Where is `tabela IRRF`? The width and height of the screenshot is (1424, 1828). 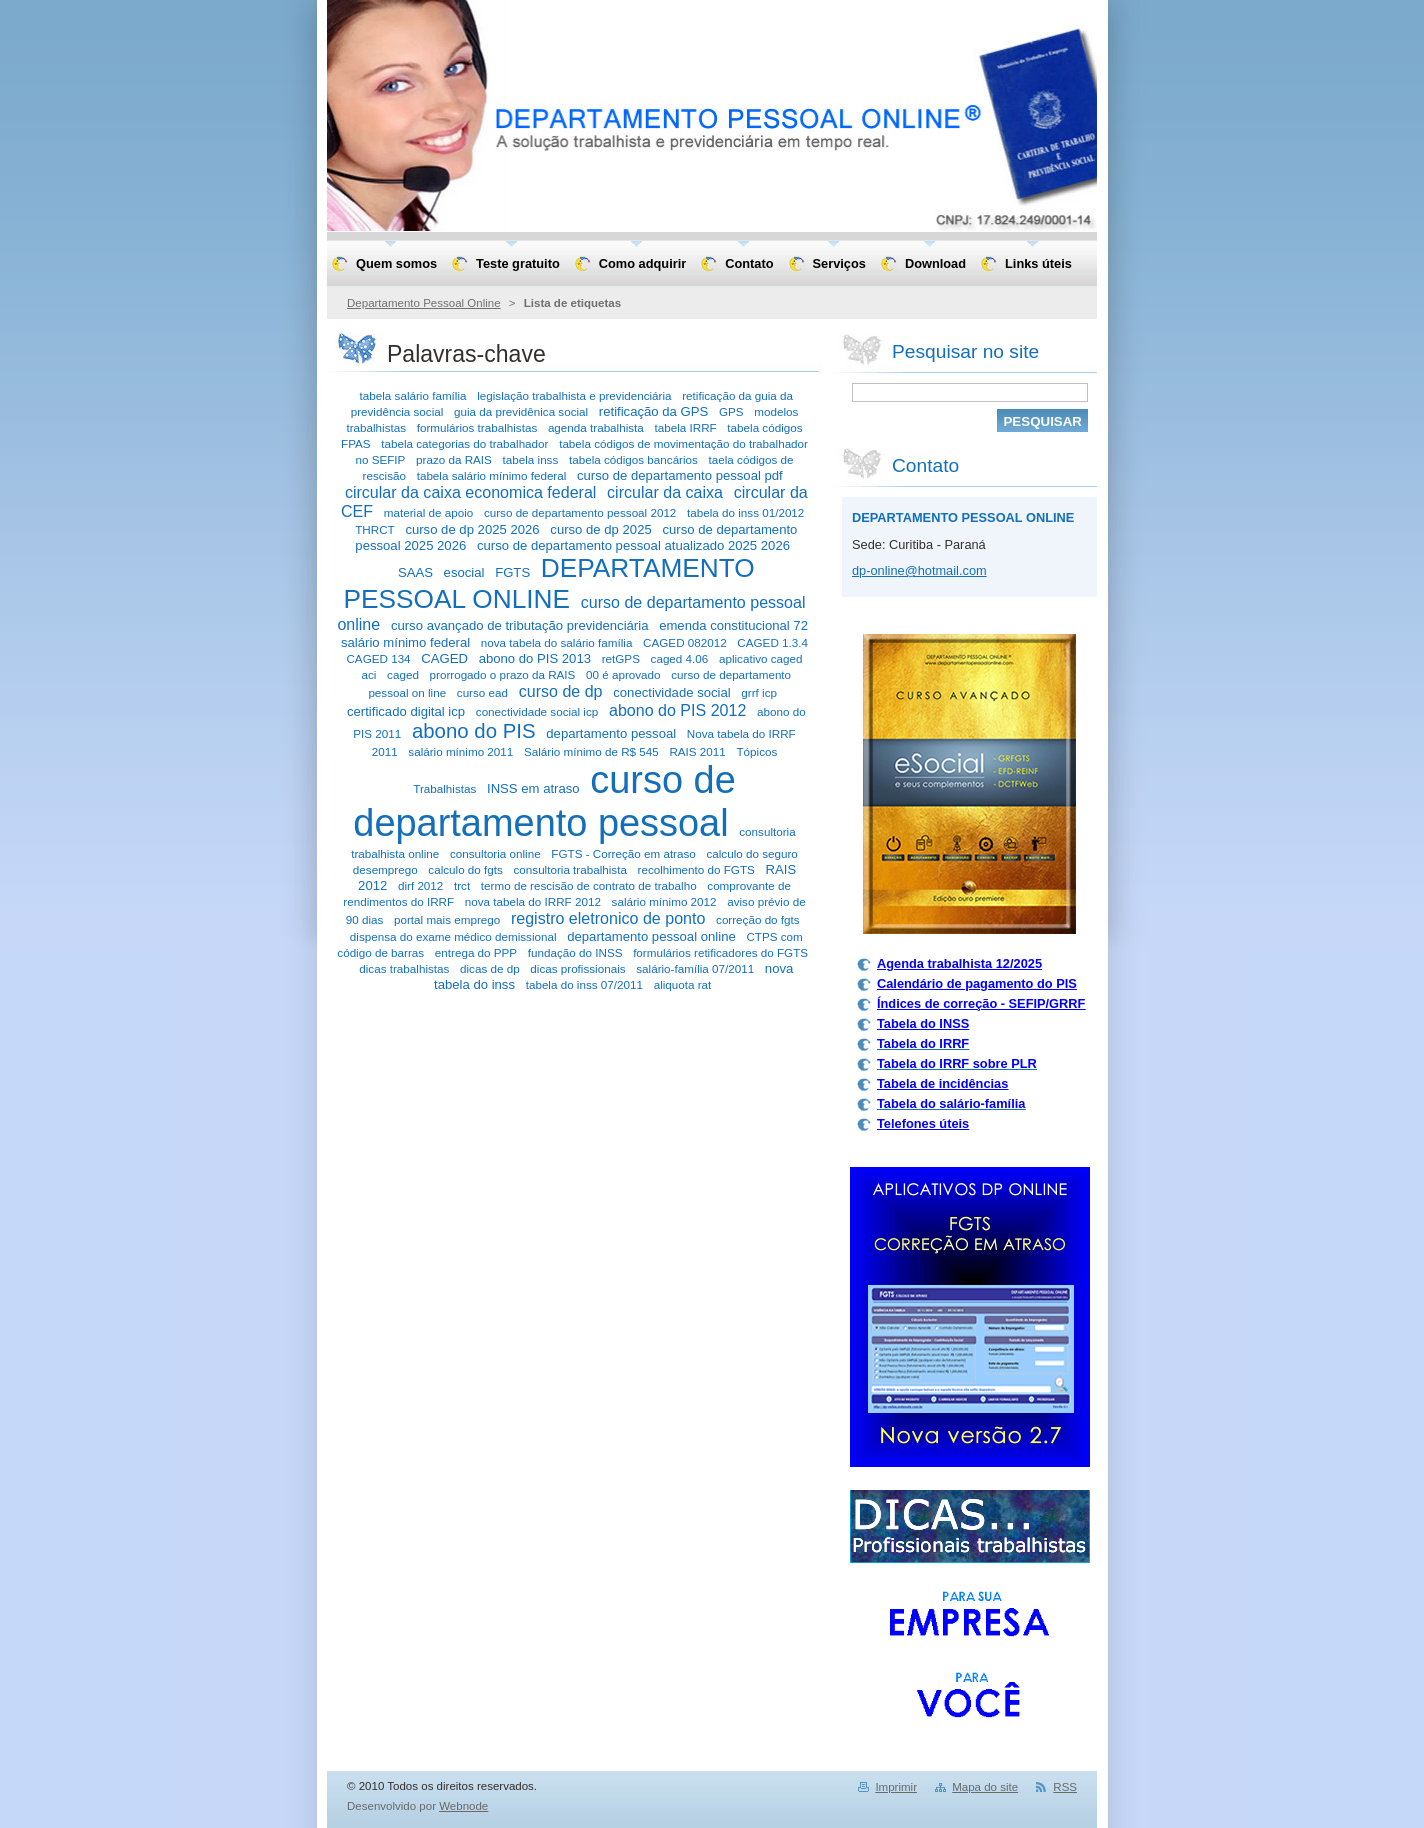 tabela IRRF is located at coordinates (685, 427).